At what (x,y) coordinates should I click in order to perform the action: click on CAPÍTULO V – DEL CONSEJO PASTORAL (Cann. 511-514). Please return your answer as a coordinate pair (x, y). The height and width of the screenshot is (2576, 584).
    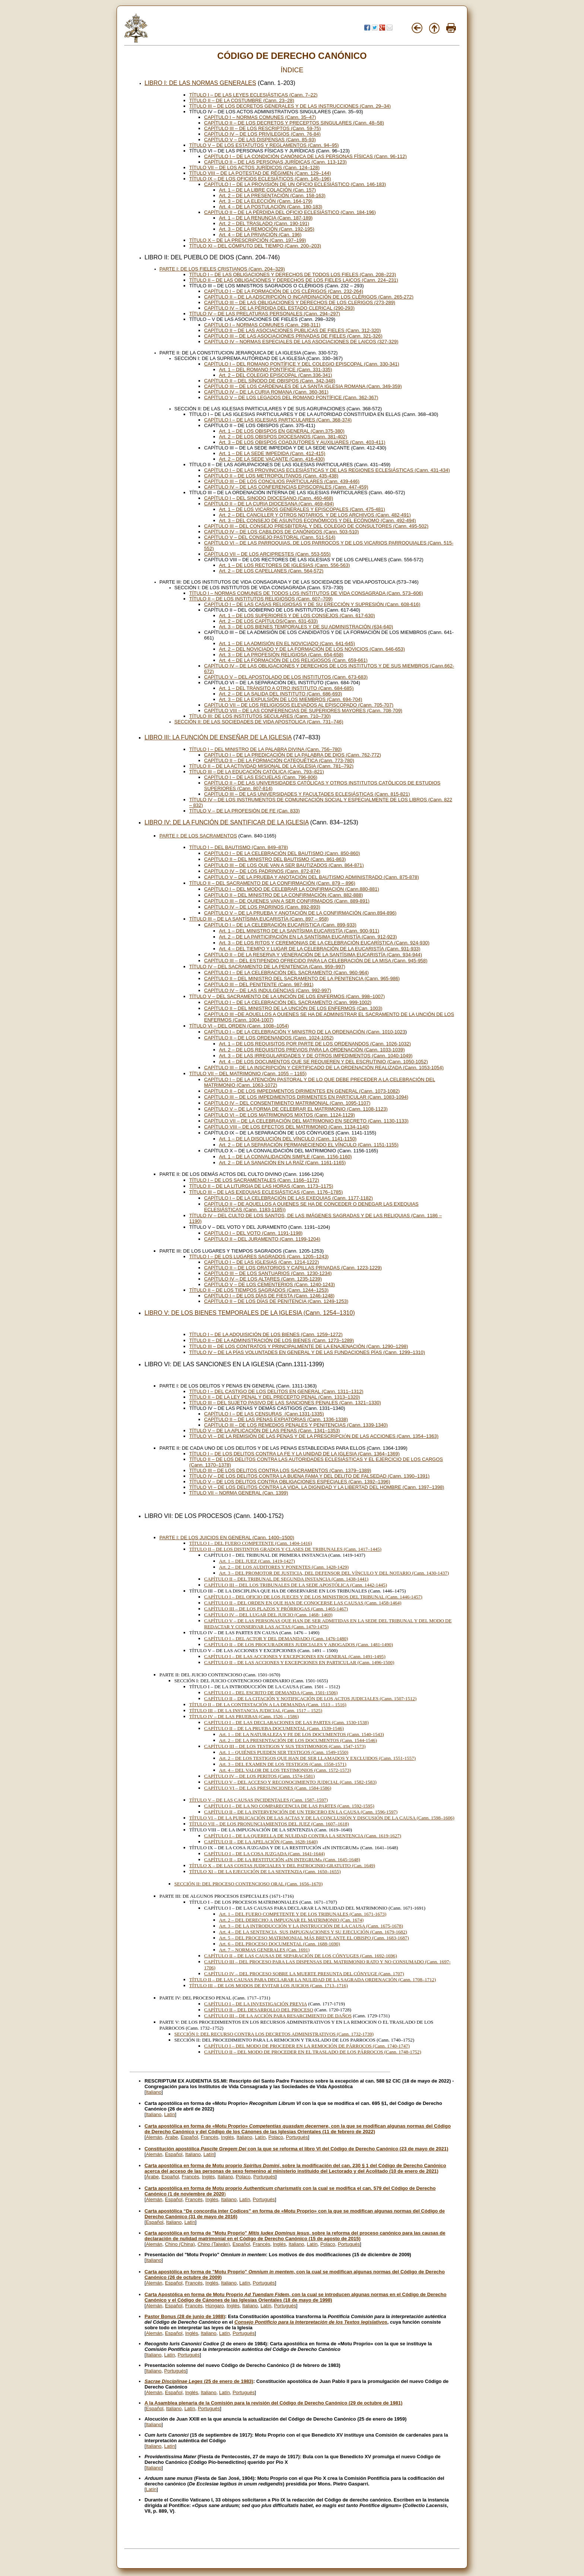
    Looking at the image, I should click on (270, 537).